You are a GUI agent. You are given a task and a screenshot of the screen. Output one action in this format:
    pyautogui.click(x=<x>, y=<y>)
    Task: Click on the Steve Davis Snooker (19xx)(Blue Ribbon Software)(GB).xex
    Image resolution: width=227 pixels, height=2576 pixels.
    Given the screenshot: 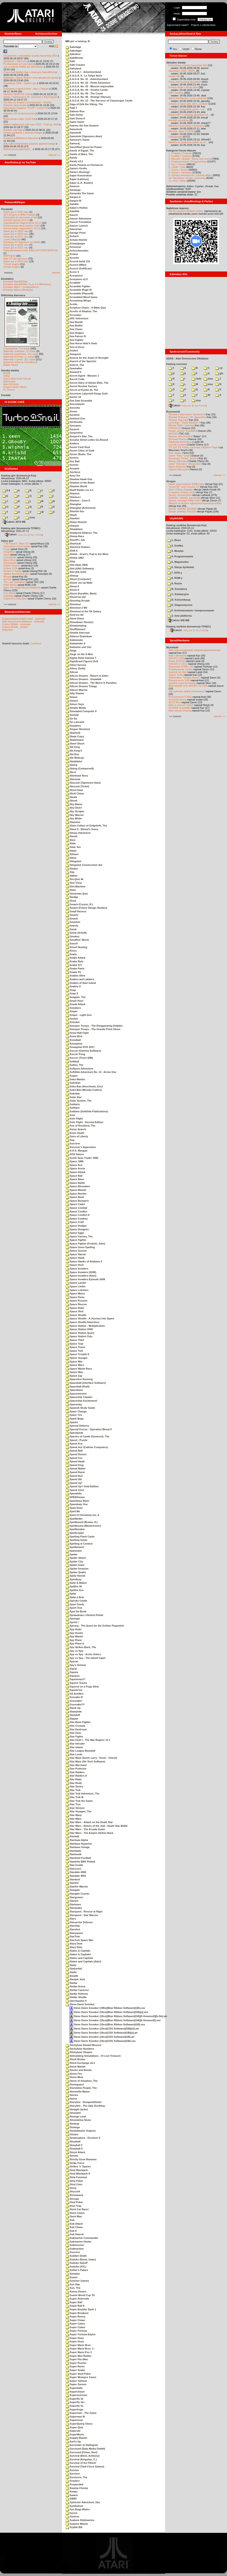 What is the action you would take?
    pyautogui.click(x=107, y=2024)
    